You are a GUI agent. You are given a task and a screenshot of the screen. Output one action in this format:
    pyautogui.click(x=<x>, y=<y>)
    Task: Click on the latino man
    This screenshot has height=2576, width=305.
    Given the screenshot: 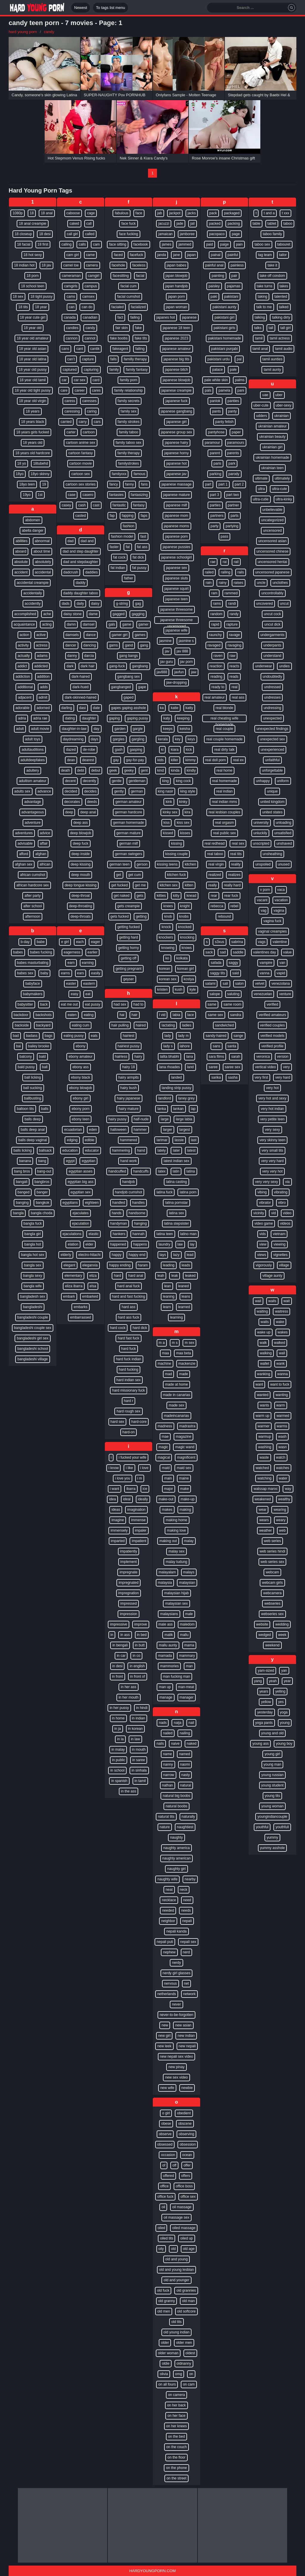 What is the action you would take?
    pyautogui.click(x=188, y=1234)
    